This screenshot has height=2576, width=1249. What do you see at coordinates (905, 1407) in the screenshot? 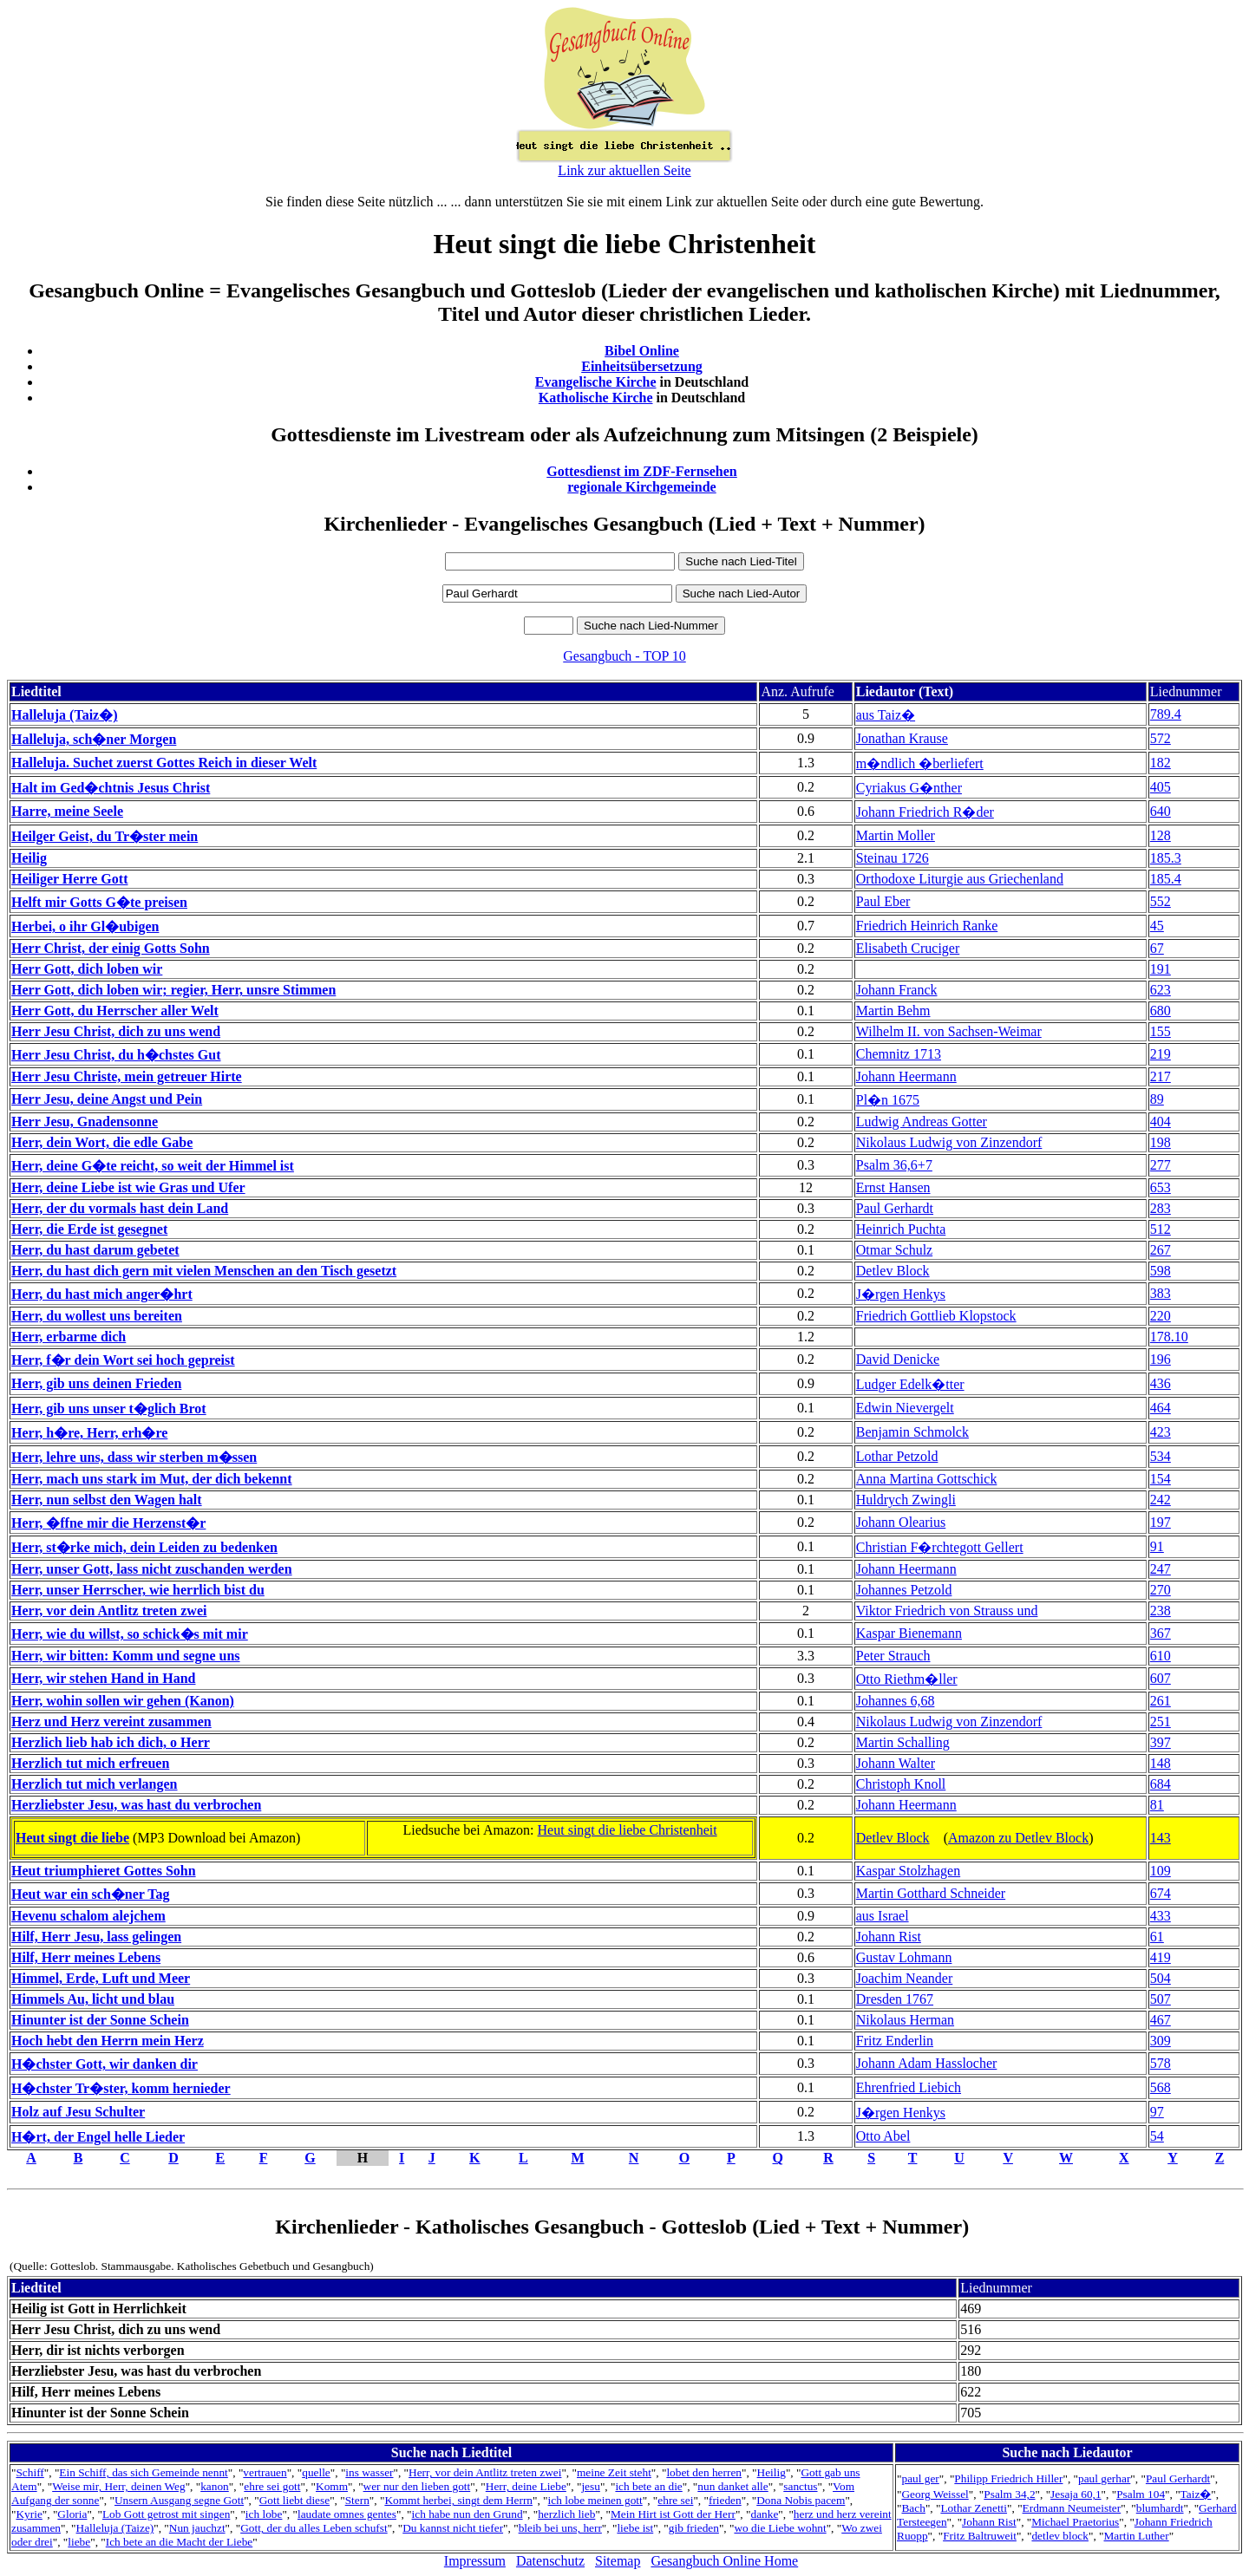
I see `Edwin Nievergelt` at bounding box center [905, 1407].